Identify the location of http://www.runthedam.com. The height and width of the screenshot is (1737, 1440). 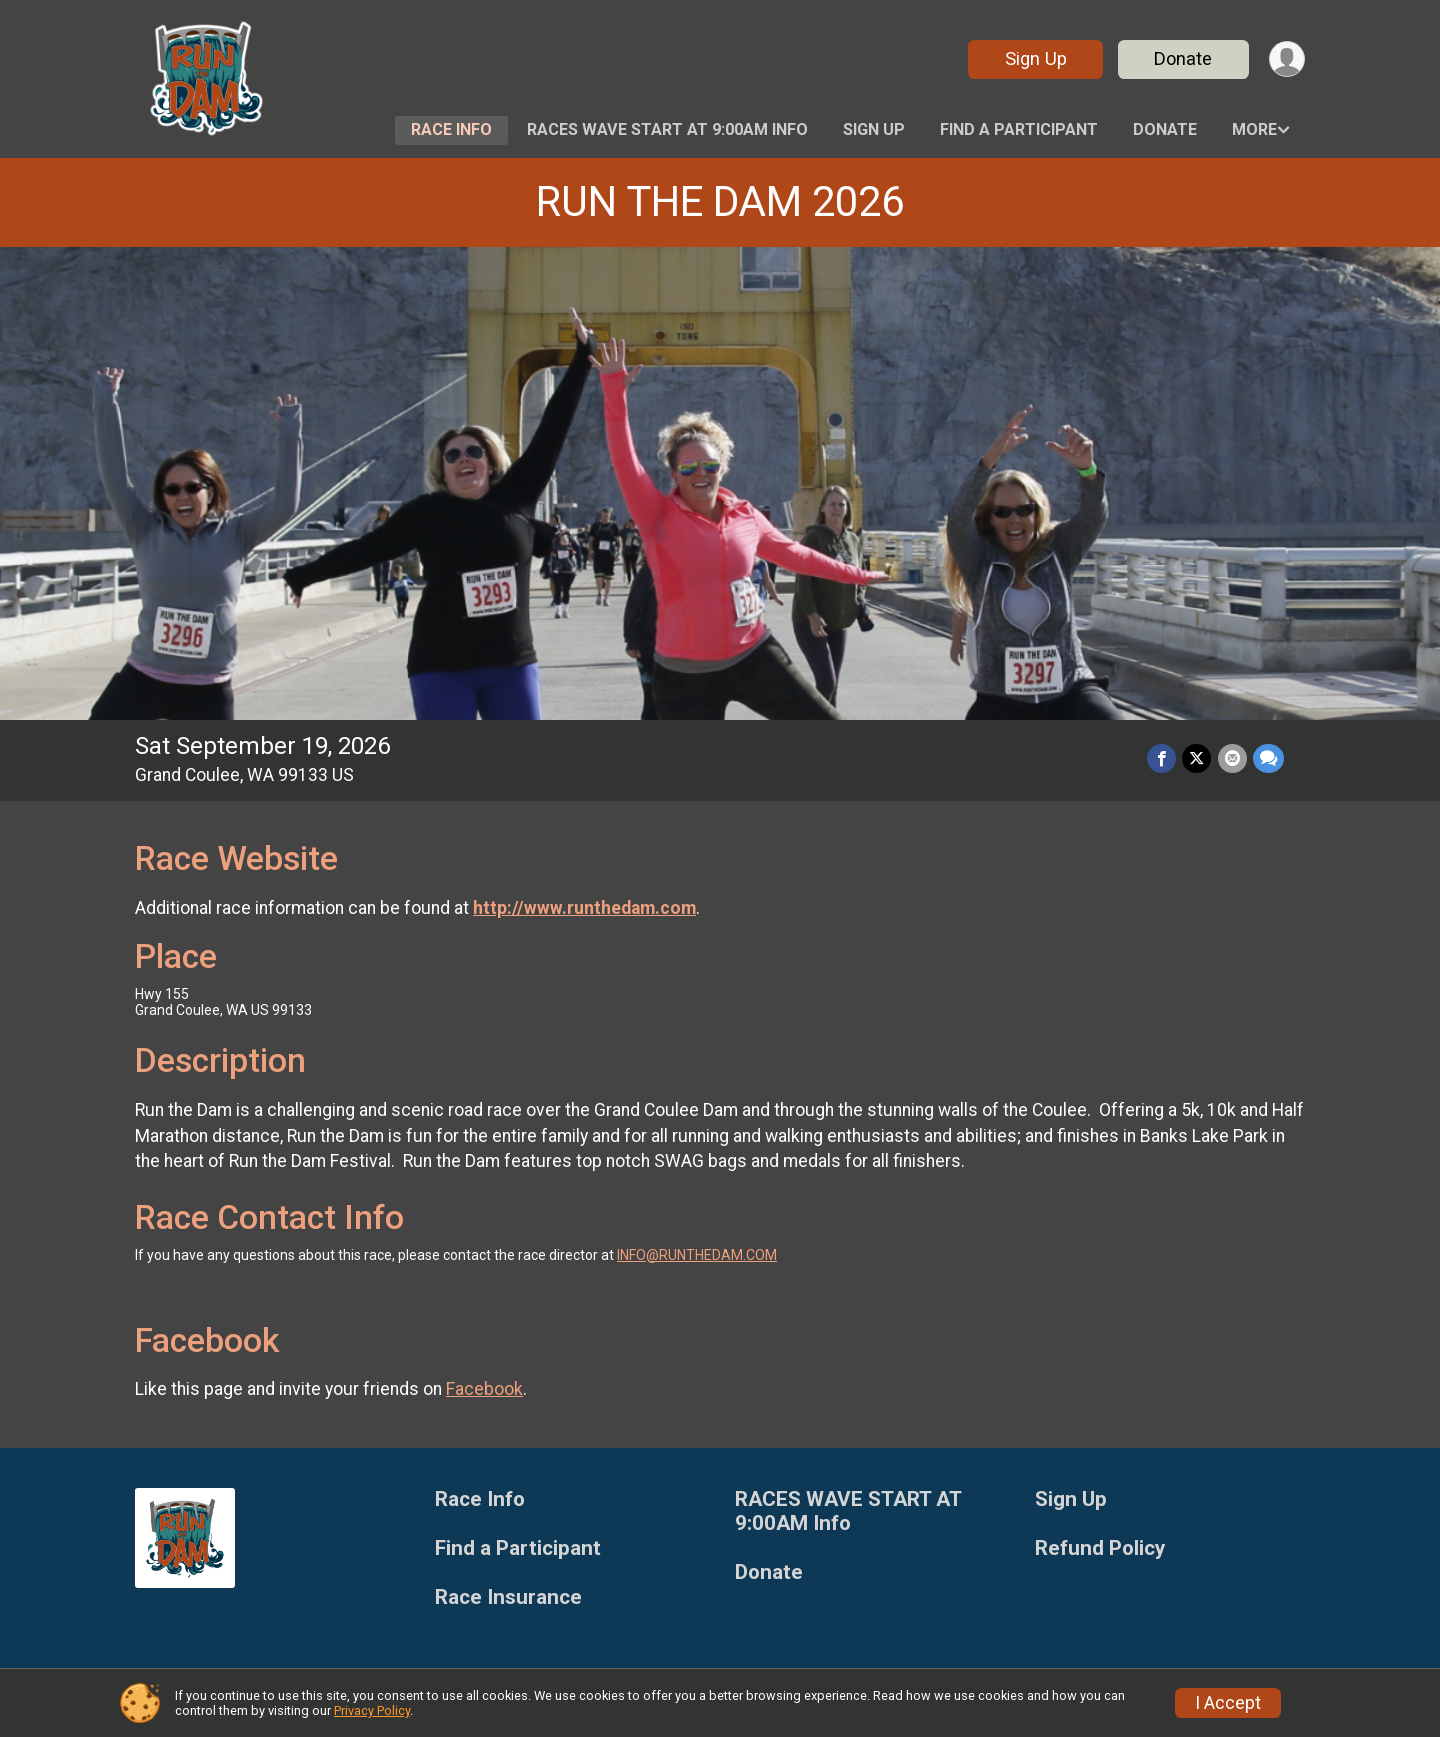
(584, 908).